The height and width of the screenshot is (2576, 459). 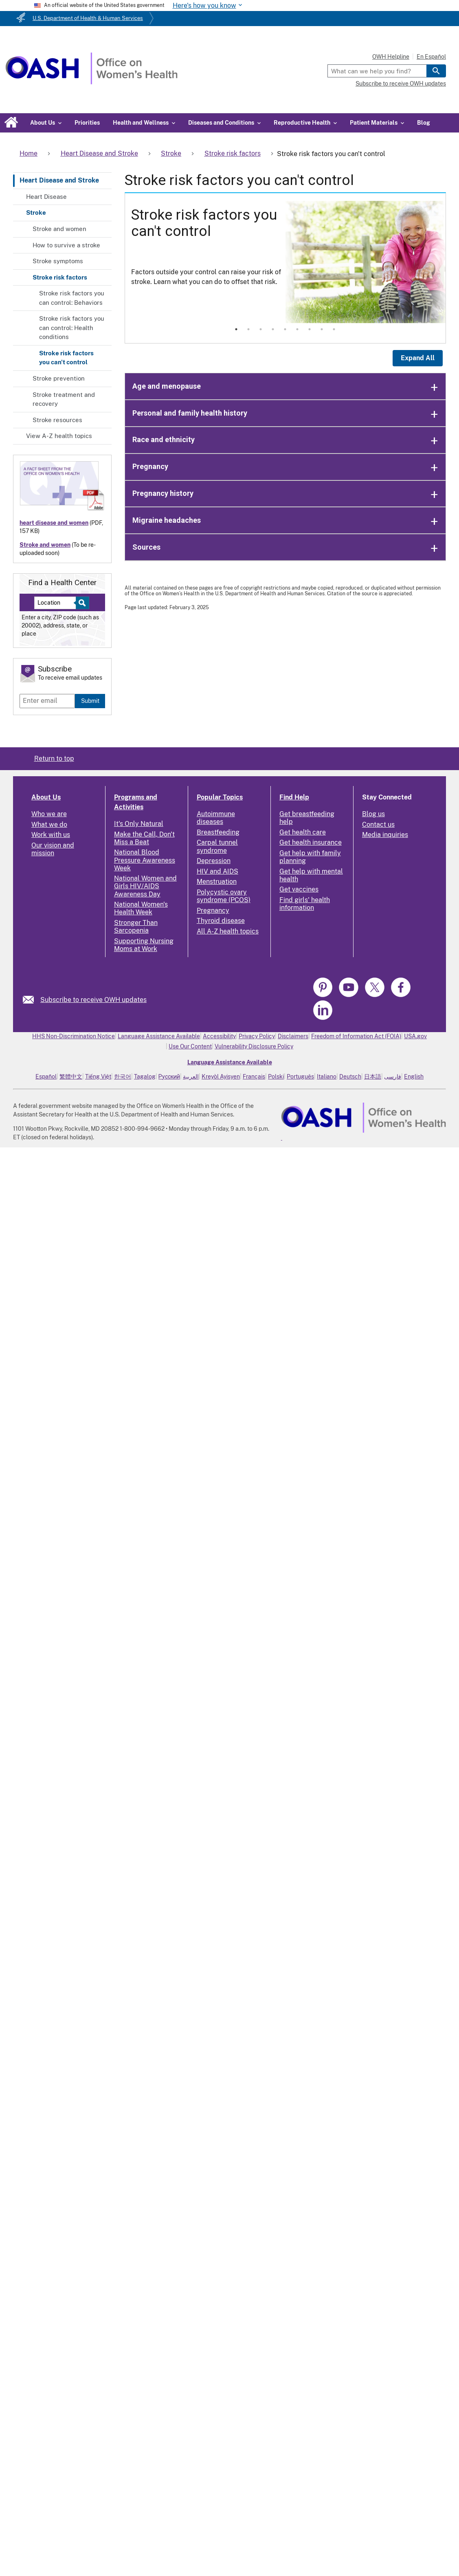 What do you see at coordinates (59, 228) in the screenshot?
I see `Stroke and women` at bounding box center [59, 228].